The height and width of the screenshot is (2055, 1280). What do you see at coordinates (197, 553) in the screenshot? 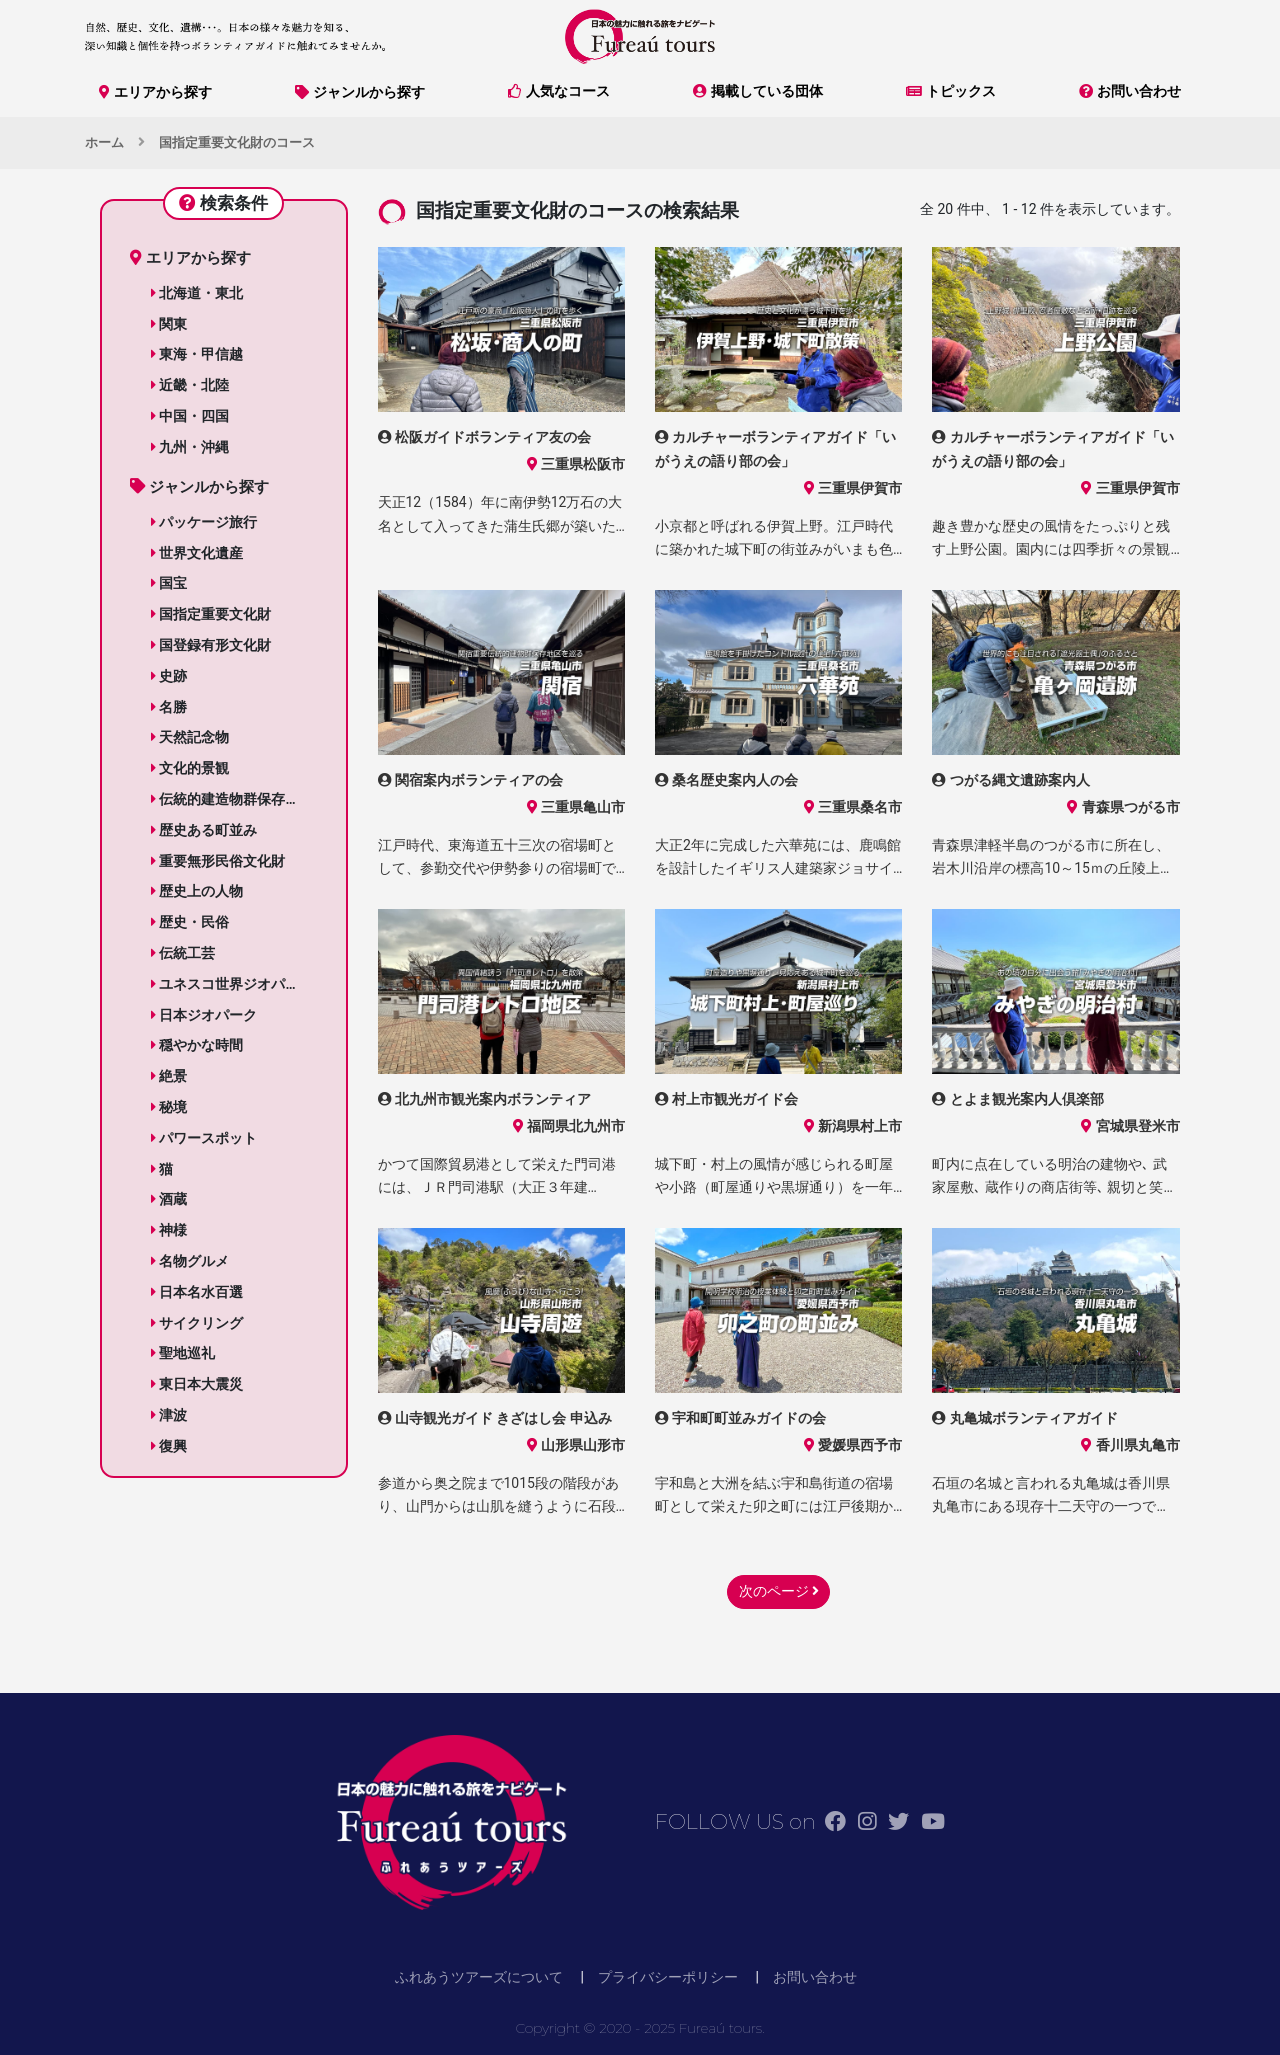
I see `世界文化遺産` at bounding box center [197, 553].